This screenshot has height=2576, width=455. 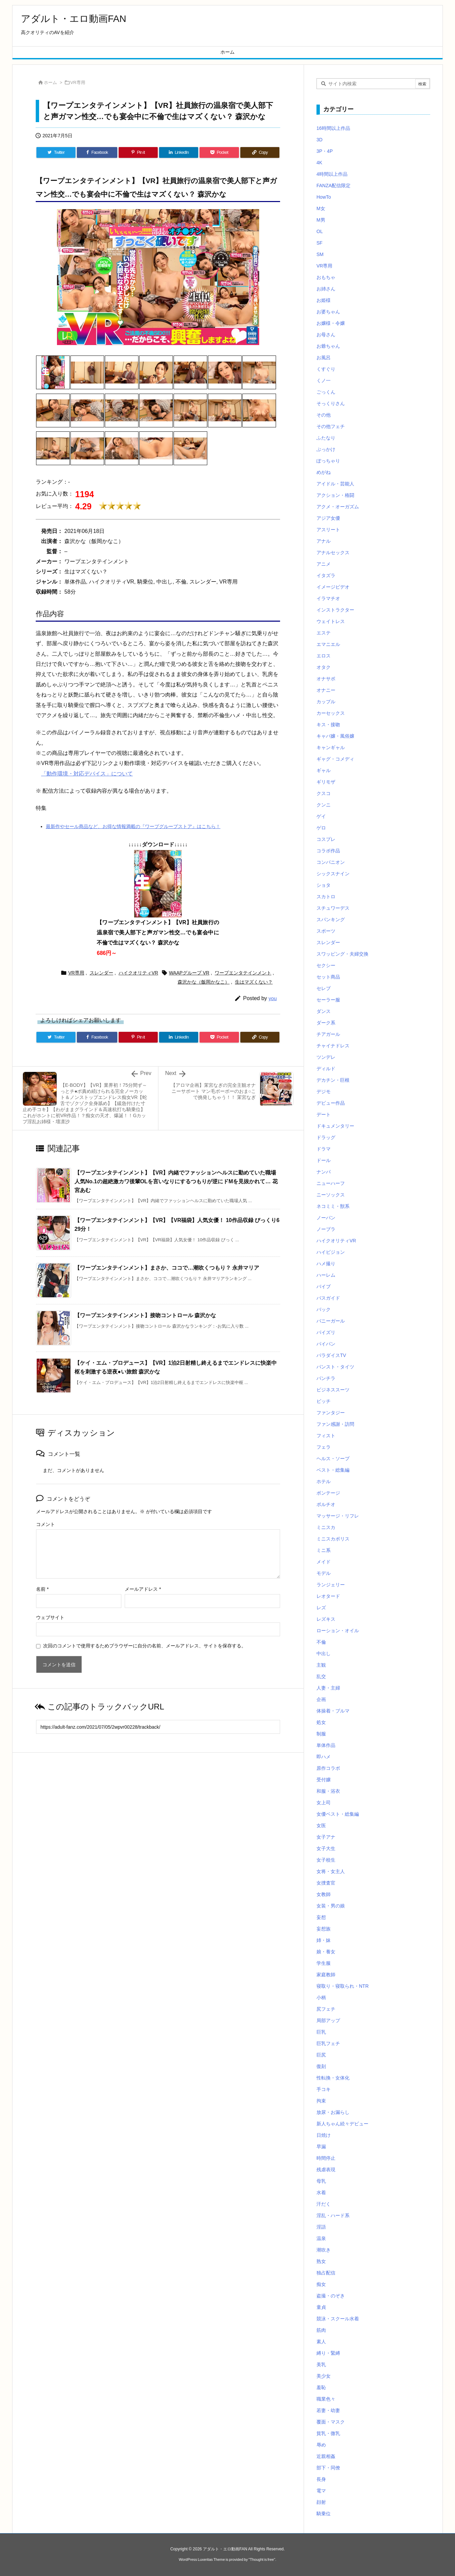 What do you see at coordinates (325, 1619) in the screenshot?
I see `レズキス` at bounding box center [325, 1619].